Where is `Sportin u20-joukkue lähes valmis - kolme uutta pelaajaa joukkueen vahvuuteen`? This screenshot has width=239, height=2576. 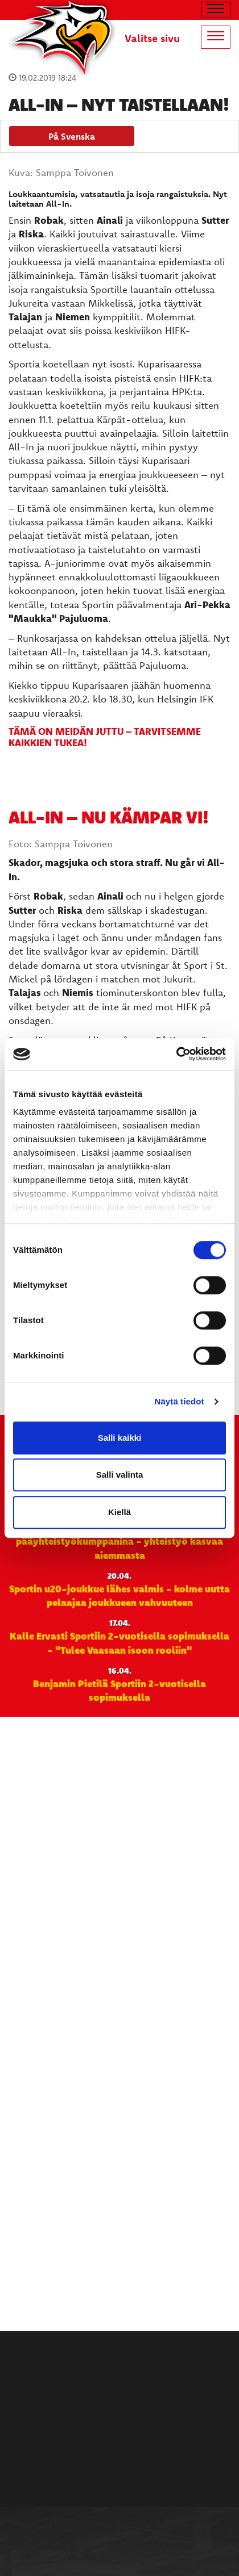 Sportin u20-joukkue lähes valmis - kolme uutta pelaajaa joukkueen vahvuuteen is located at coordinates (119, 1595).